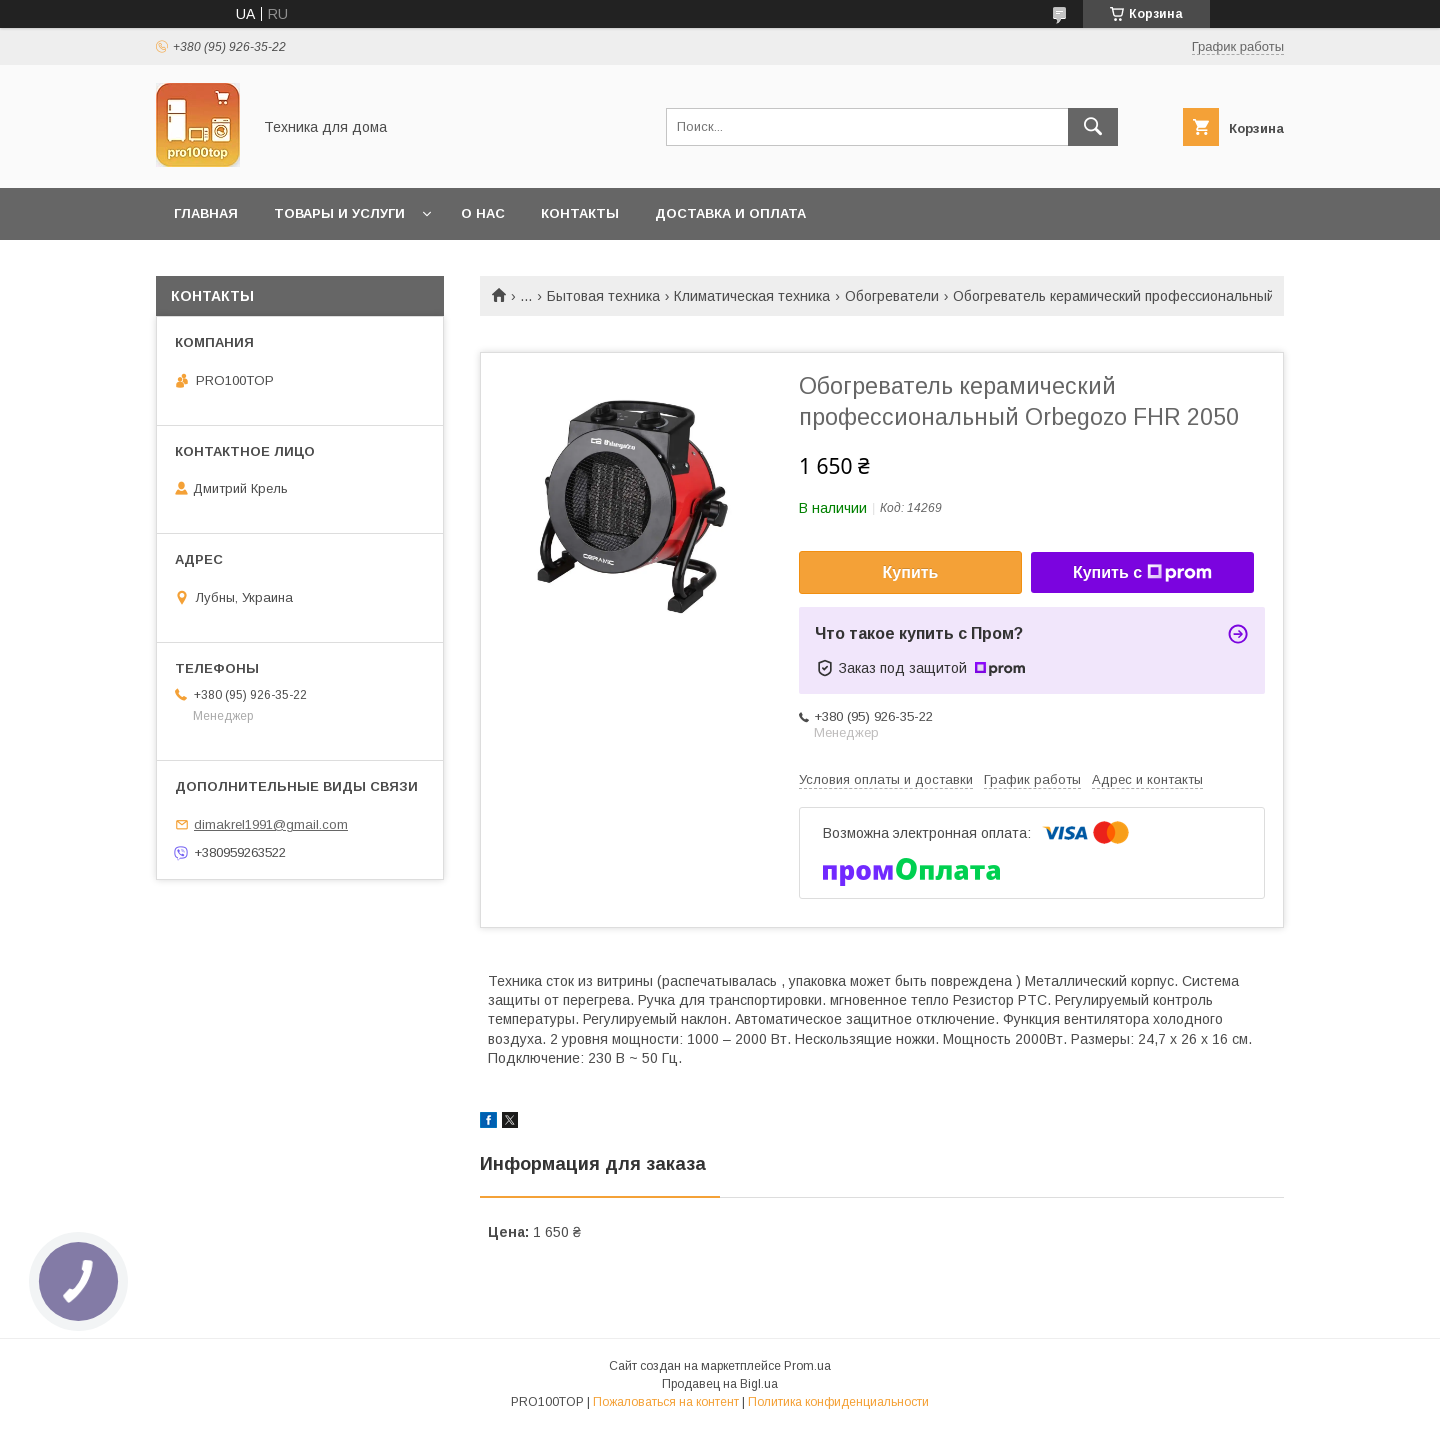 Image resolution: width=1440 pixels, height=1429 pixels. Describe the element at coordinates (720, 1384) in the screenshot. I see `Продавец на Bigl.ua` at that location.